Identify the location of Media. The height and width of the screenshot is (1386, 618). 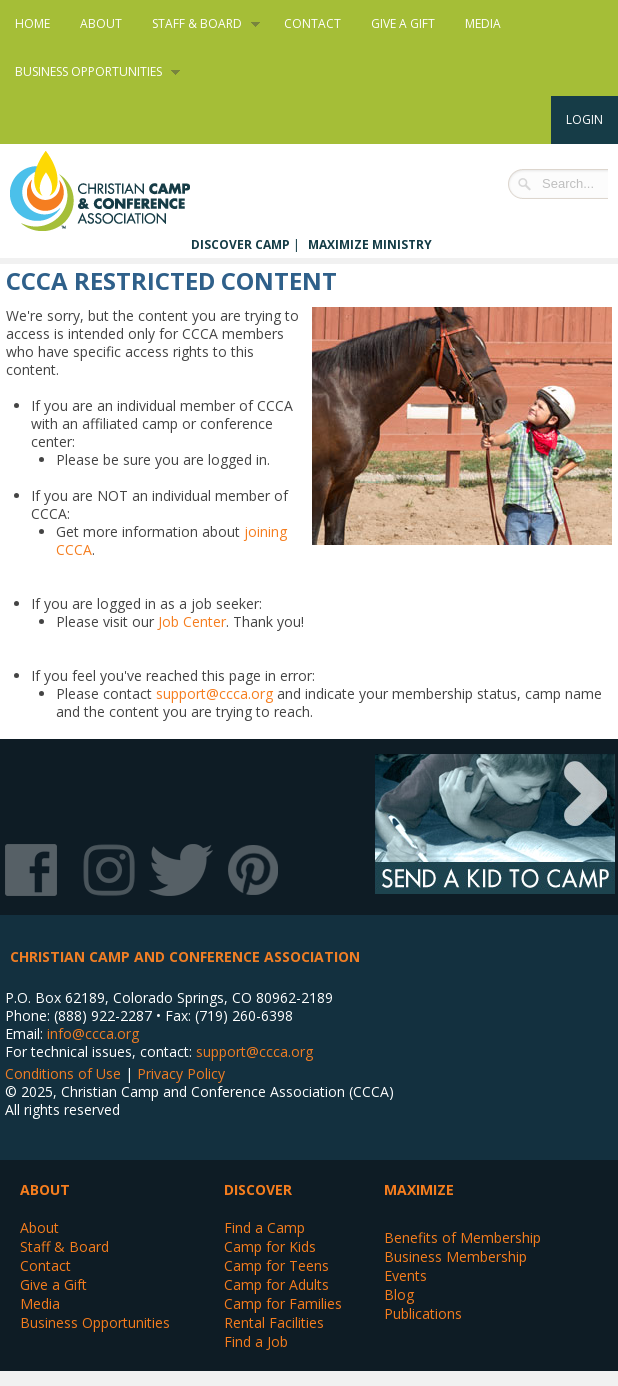
(483, 23).